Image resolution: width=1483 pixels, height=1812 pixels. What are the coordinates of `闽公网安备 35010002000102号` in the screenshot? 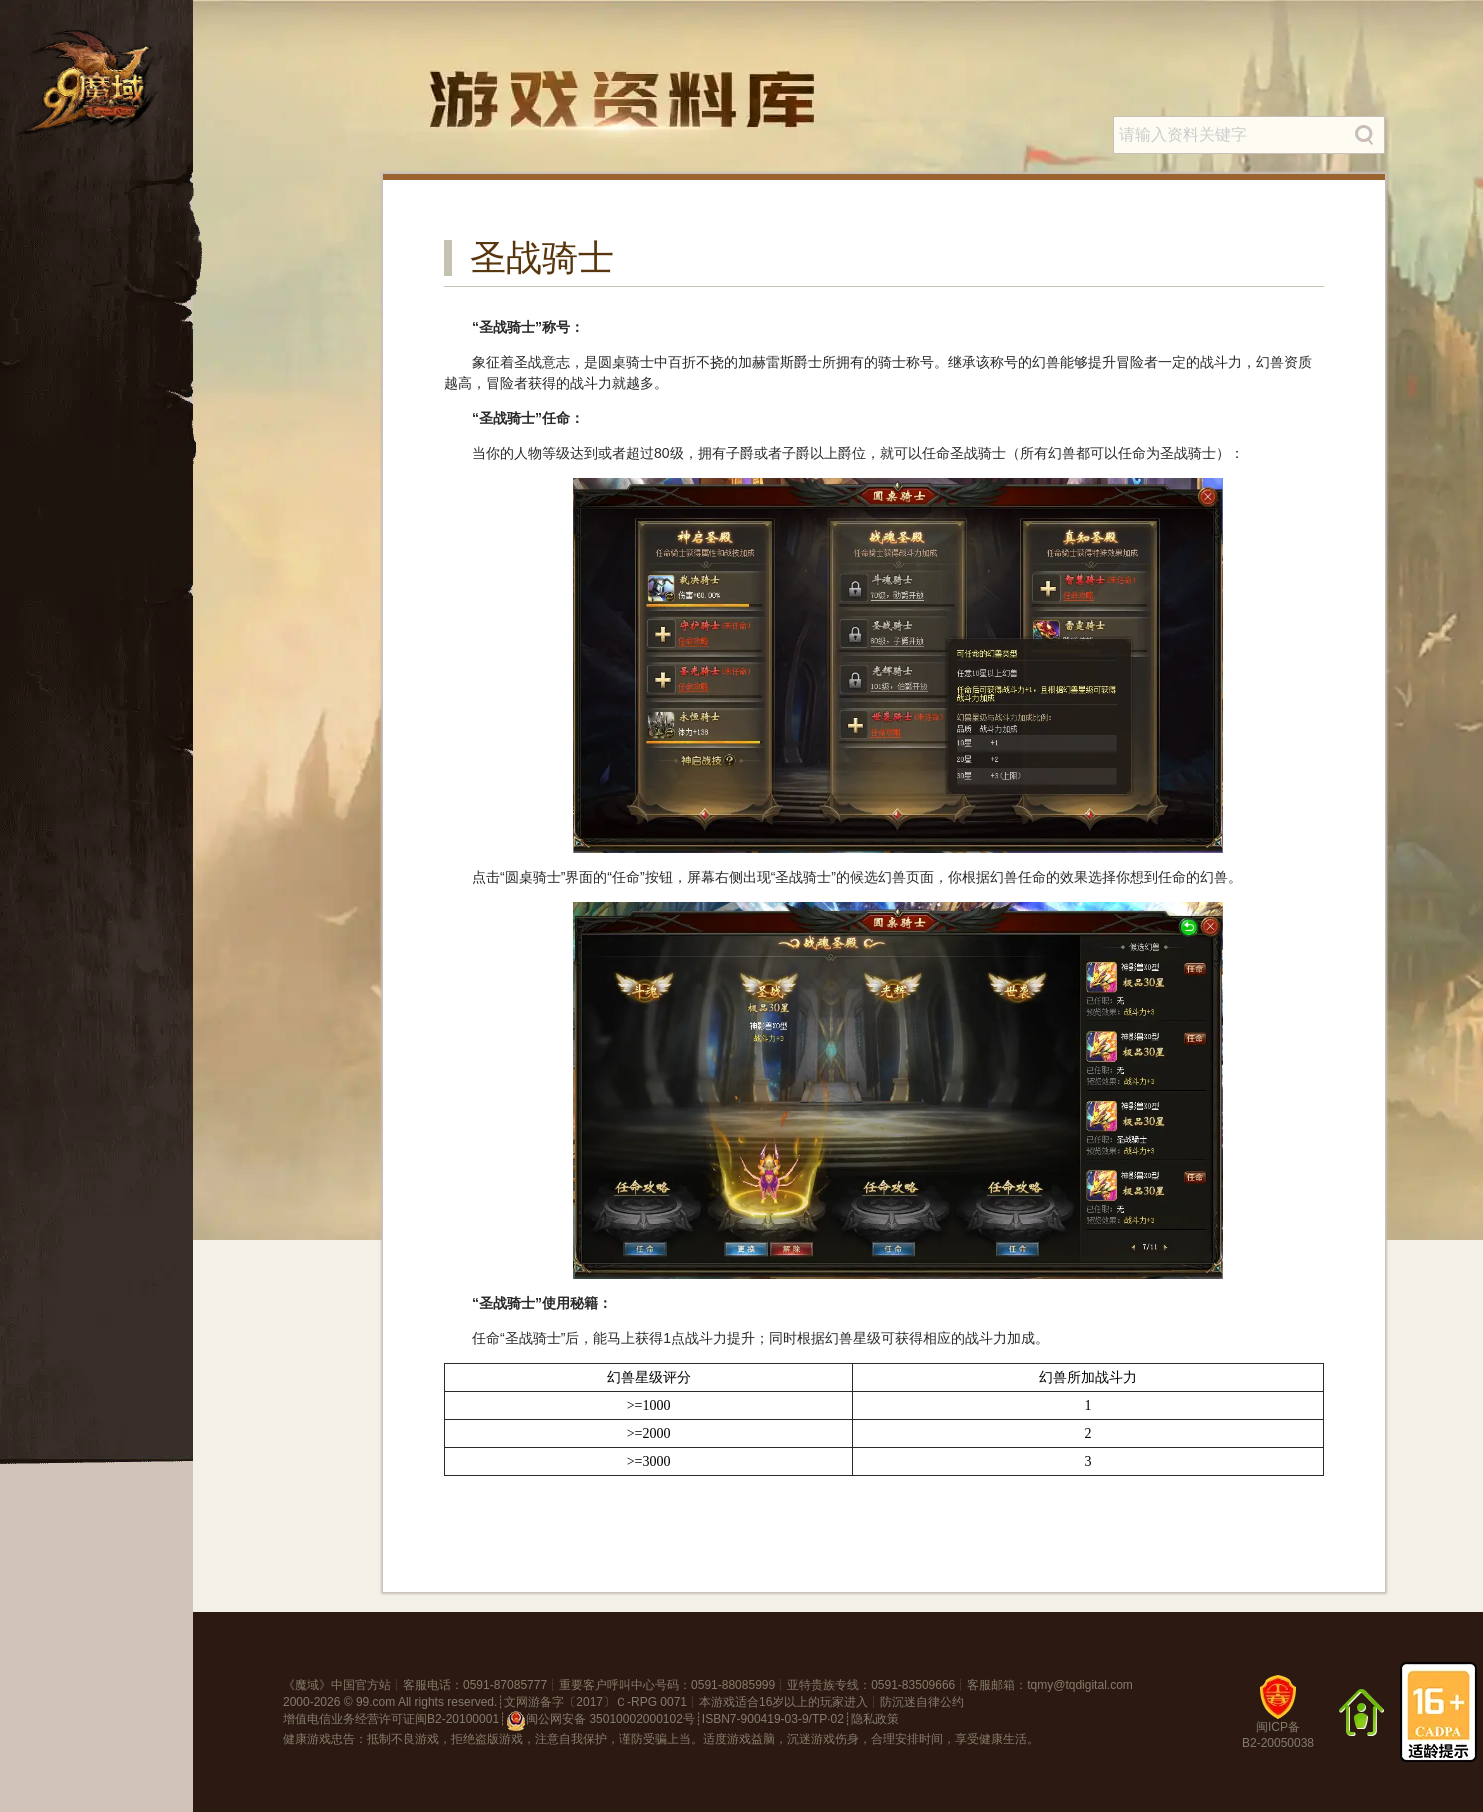 It's located at (600, 1721).